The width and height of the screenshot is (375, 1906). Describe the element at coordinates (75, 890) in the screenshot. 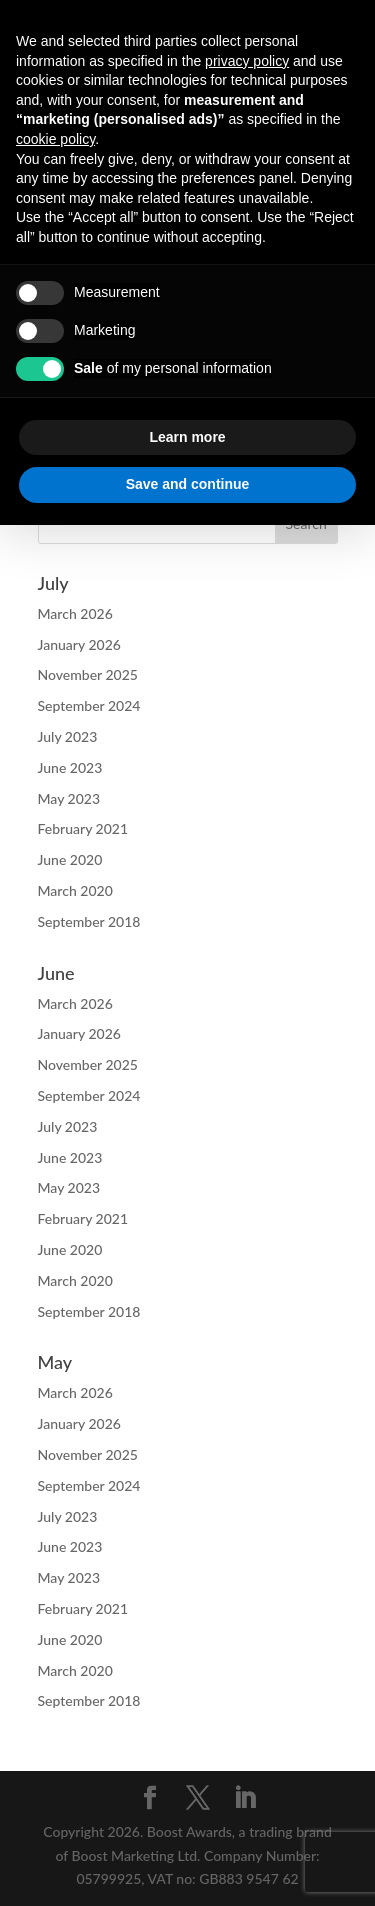

I see `March 2020` at that location.